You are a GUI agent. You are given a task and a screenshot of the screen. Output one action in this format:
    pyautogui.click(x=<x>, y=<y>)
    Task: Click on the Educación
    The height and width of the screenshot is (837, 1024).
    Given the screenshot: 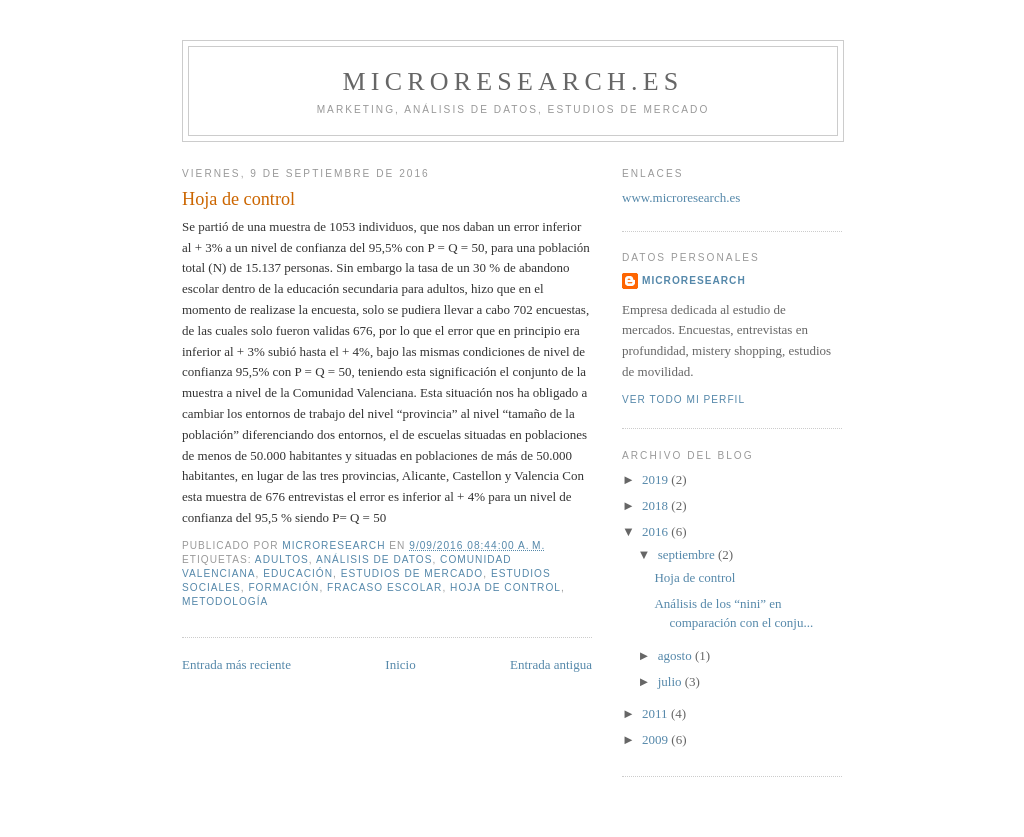 What is the action you would take?
    pyautogui.click(x=298, y=573)
    